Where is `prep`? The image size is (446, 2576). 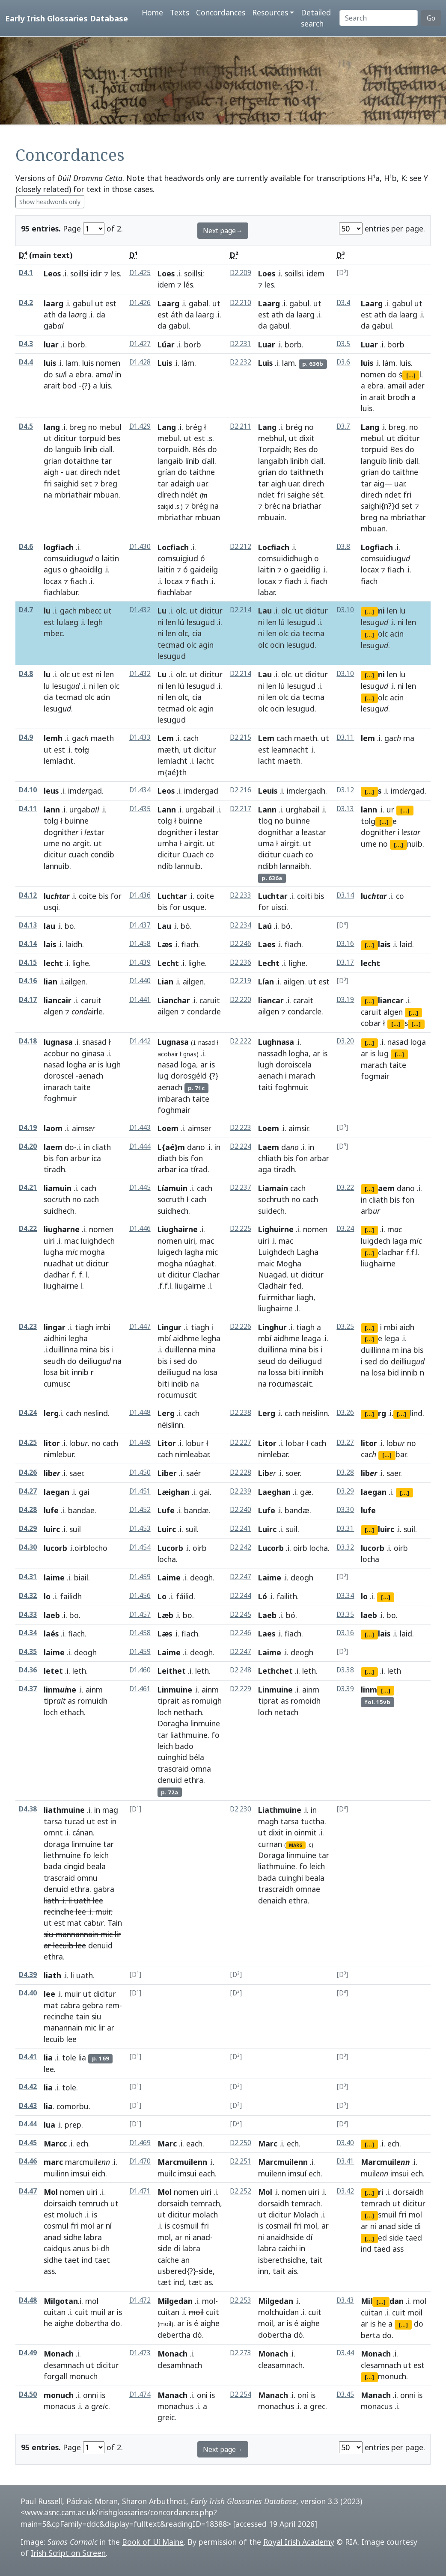
prep is located at coordinates (73, 2124).